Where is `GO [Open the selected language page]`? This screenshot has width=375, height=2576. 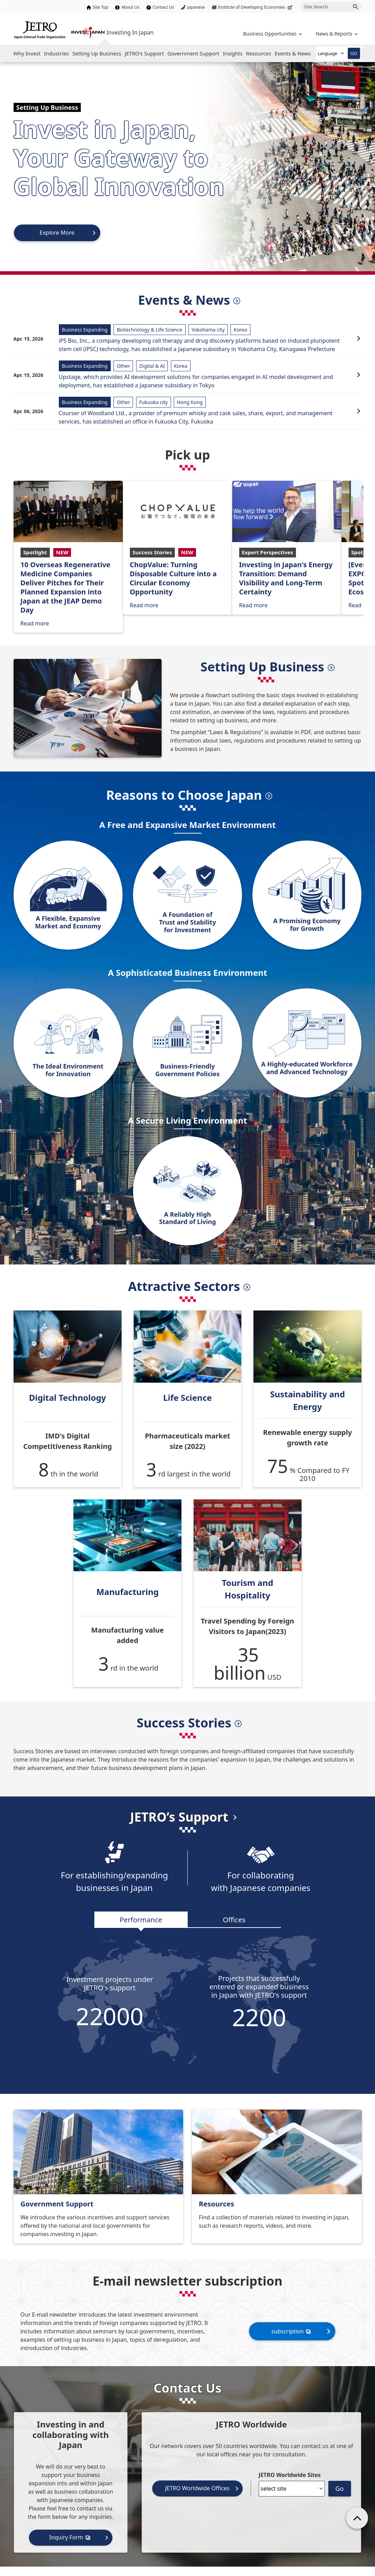 GO [Open the selected language page] is located at coordinates (353, 53).